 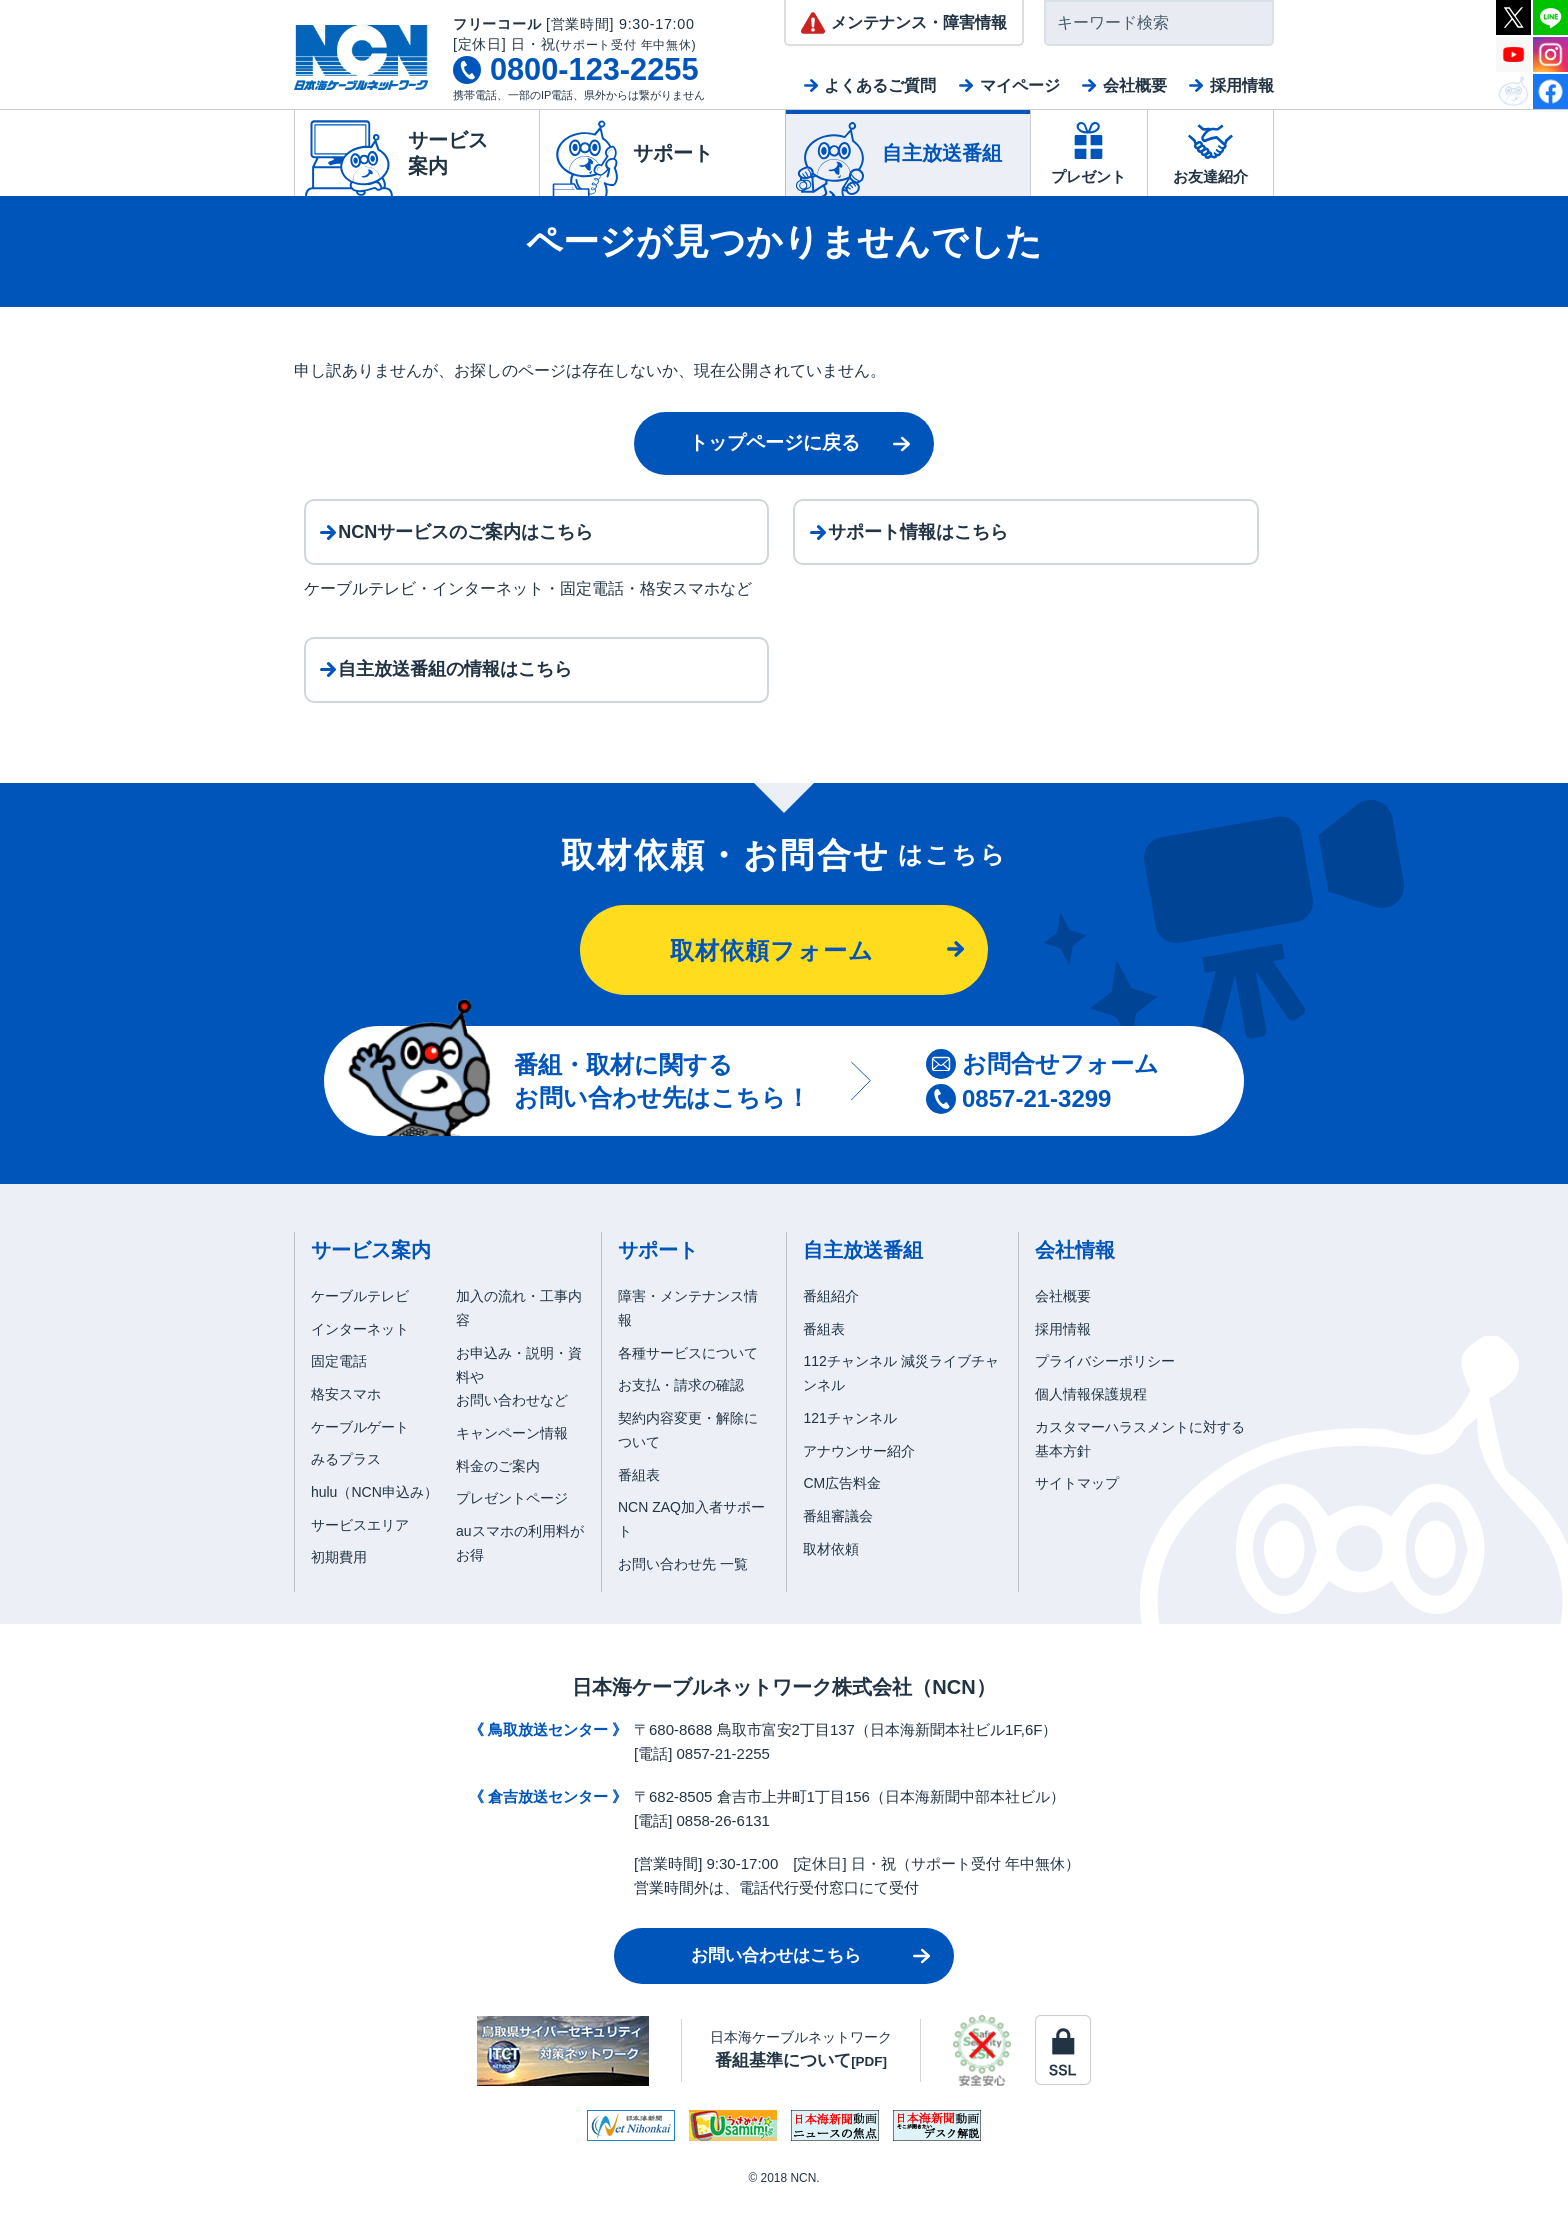 What do you see at coordinates (880, 85) in the screenshot?
I see `よくあるご質問` at bounding box center [880, 85].